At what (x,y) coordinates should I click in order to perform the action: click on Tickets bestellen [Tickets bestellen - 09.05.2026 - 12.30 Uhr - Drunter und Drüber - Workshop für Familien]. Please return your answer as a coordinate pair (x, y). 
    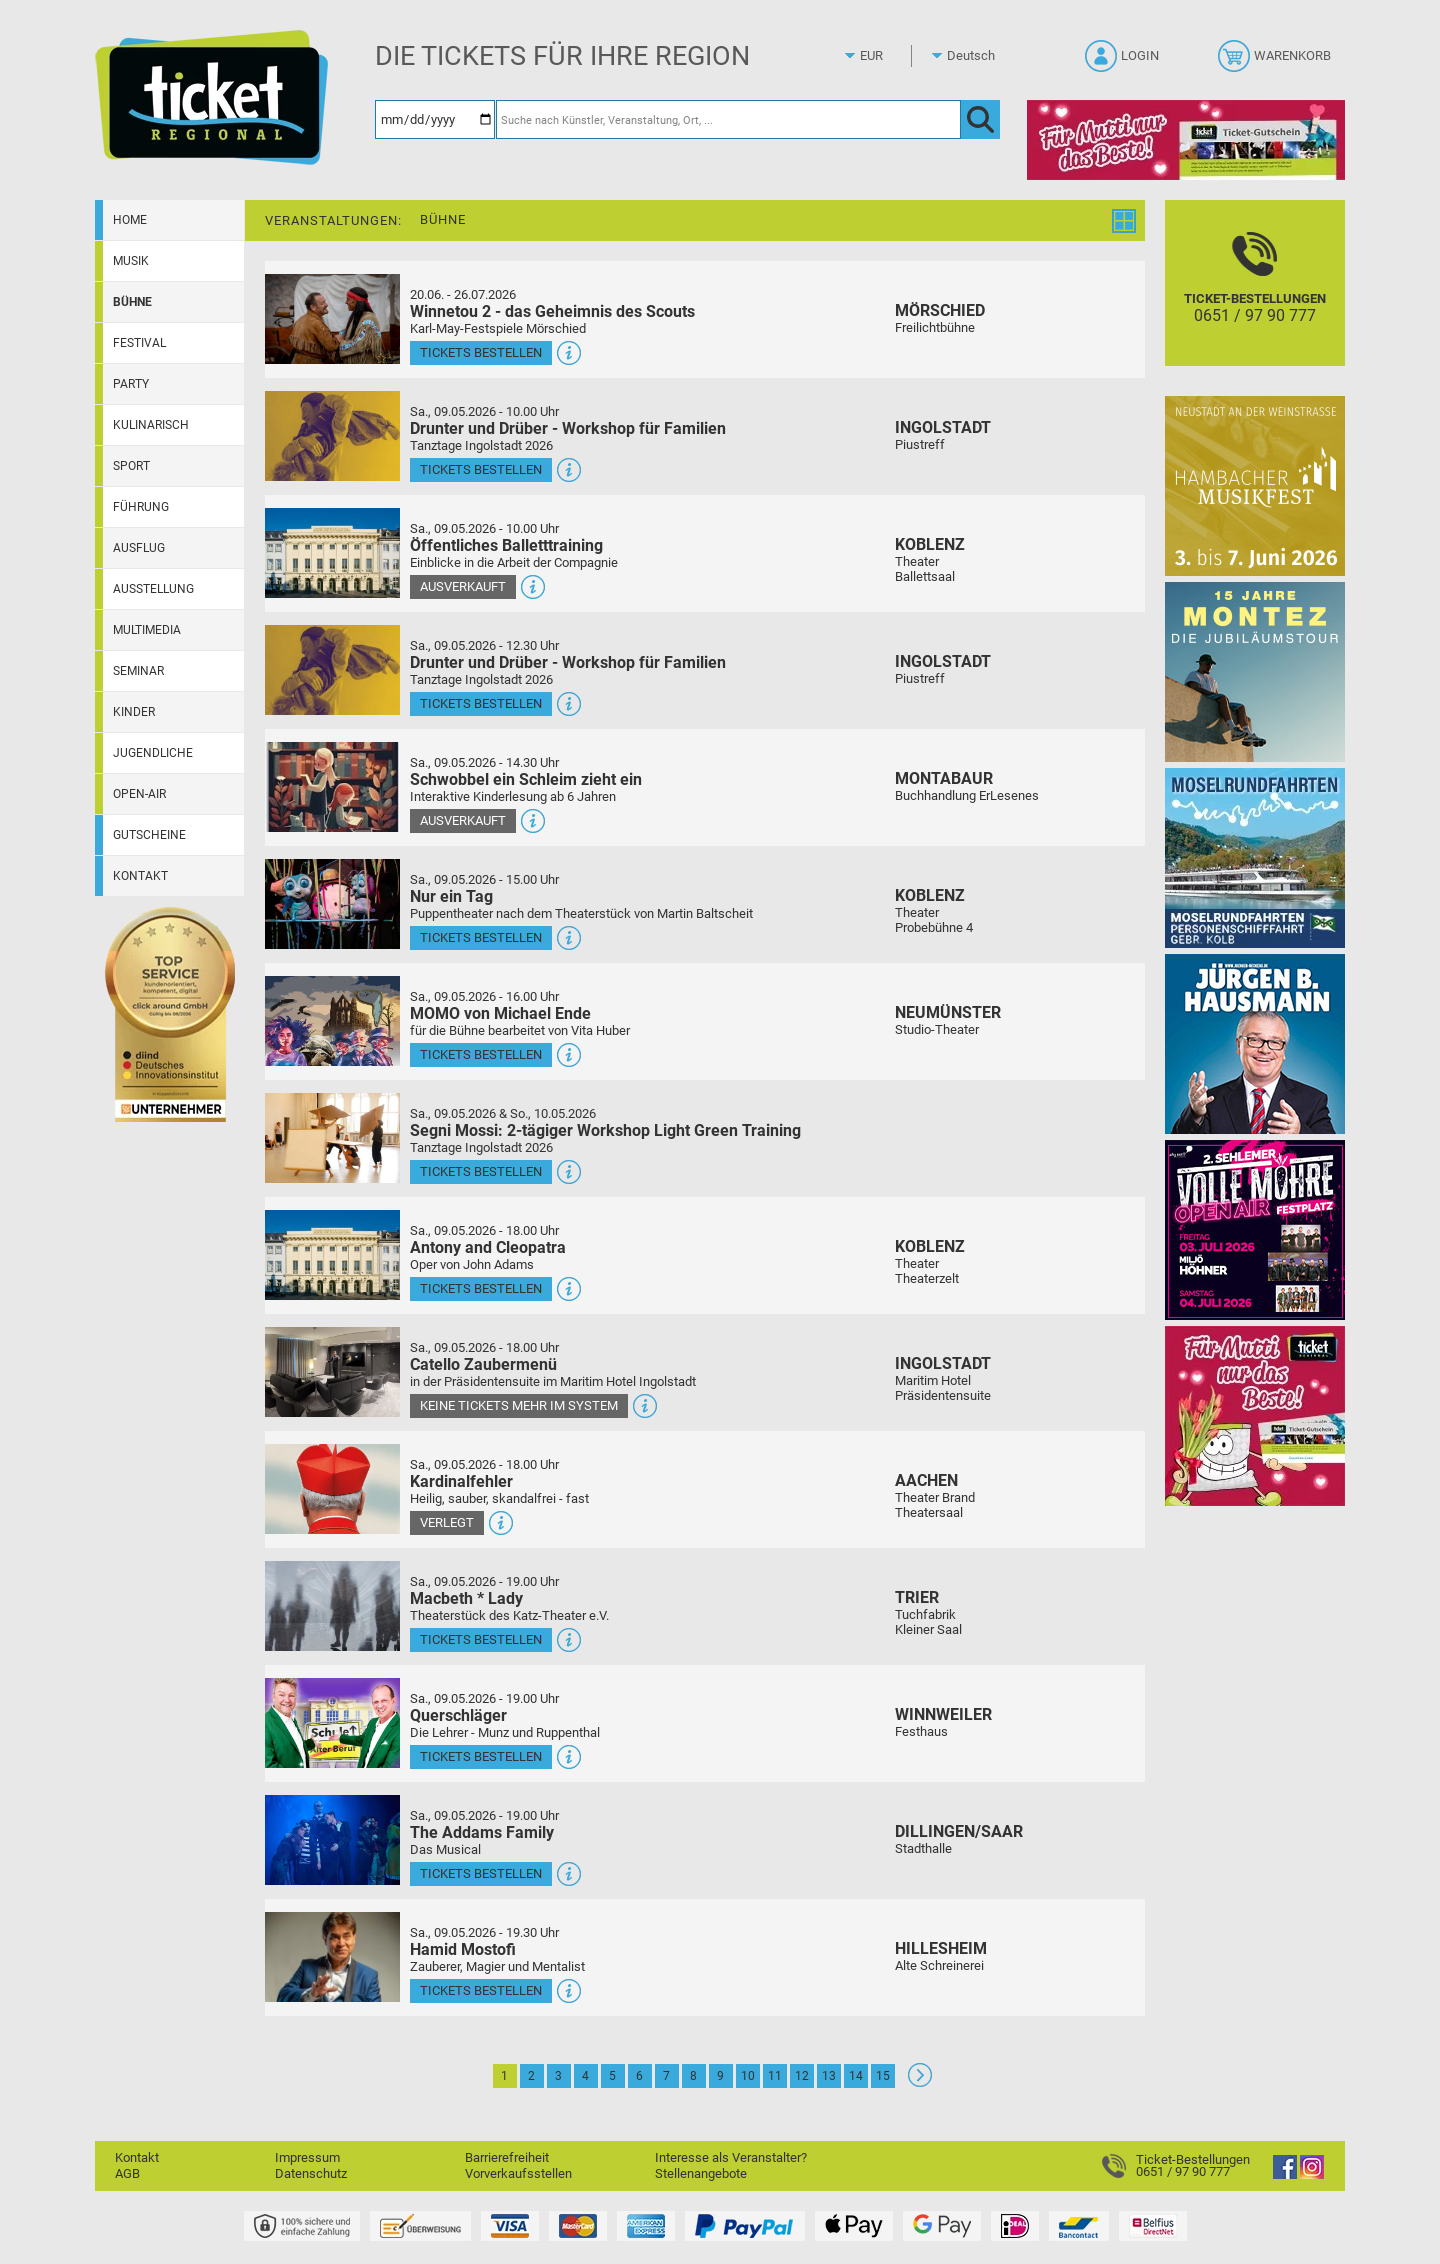
    Looking at the image, I should click on (481, 703).